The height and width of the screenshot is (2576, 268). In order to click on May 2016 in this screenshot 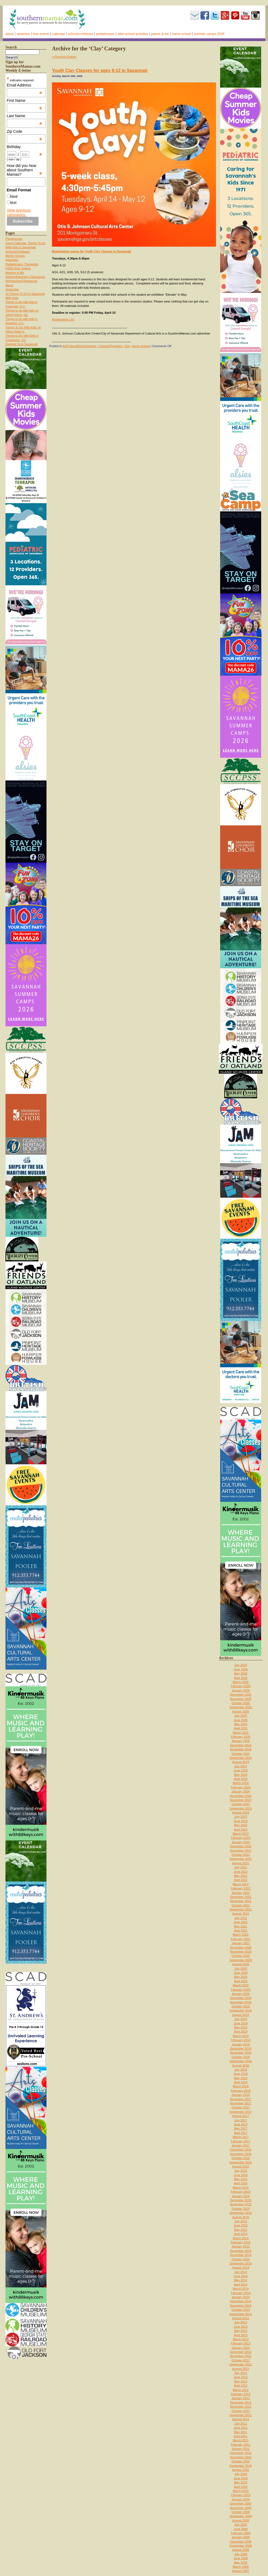, I will do `click(240, 2179)`.